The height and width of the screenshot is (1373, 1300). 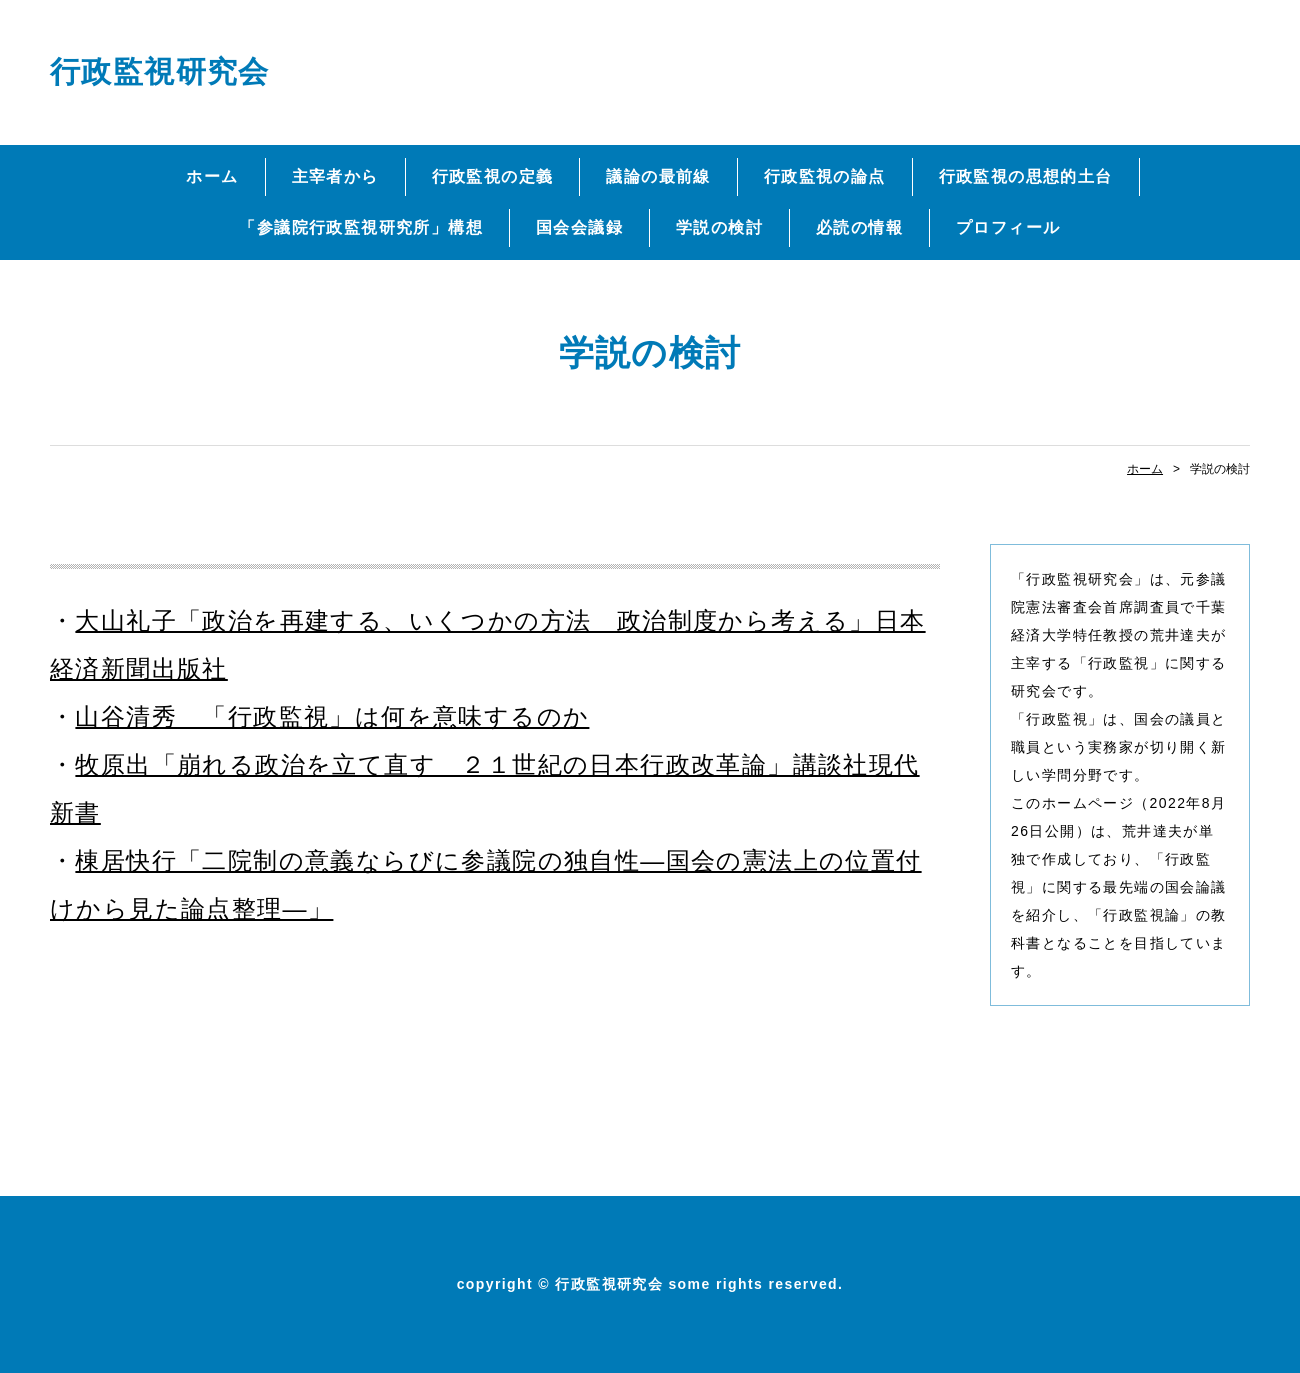 What do you see at coordinates (493, 176) in the screenshot?
I see `行政監視の定義` at bounding box center [493, 176].